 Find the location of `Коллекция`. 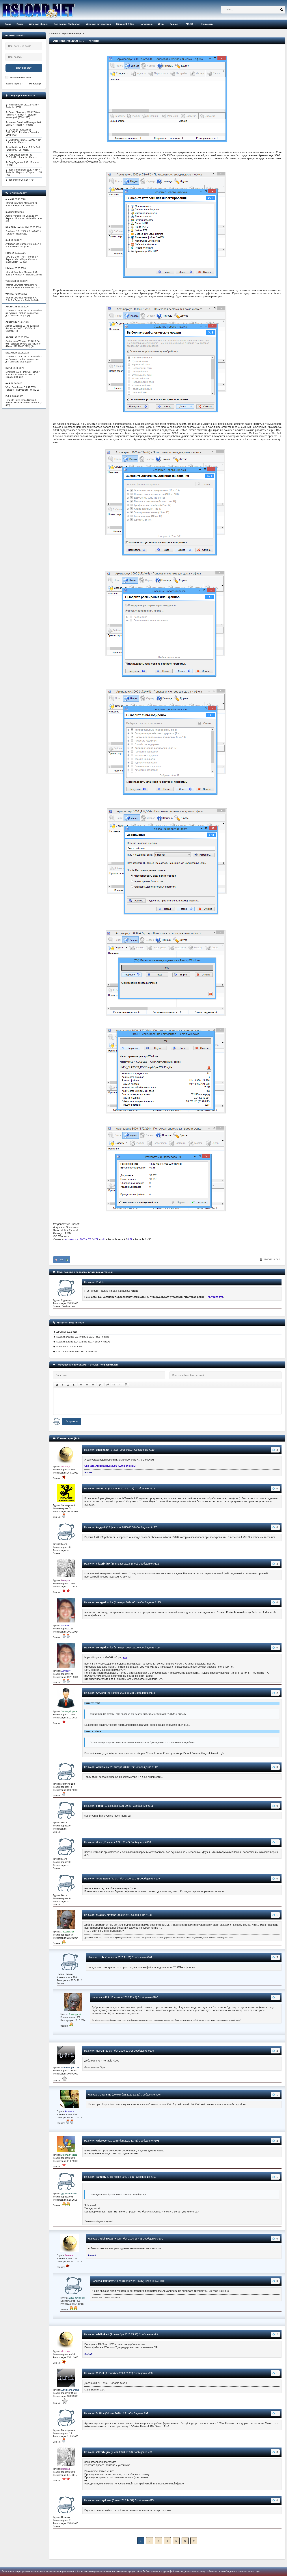

Коллекция is located at coordinates (146, 24).